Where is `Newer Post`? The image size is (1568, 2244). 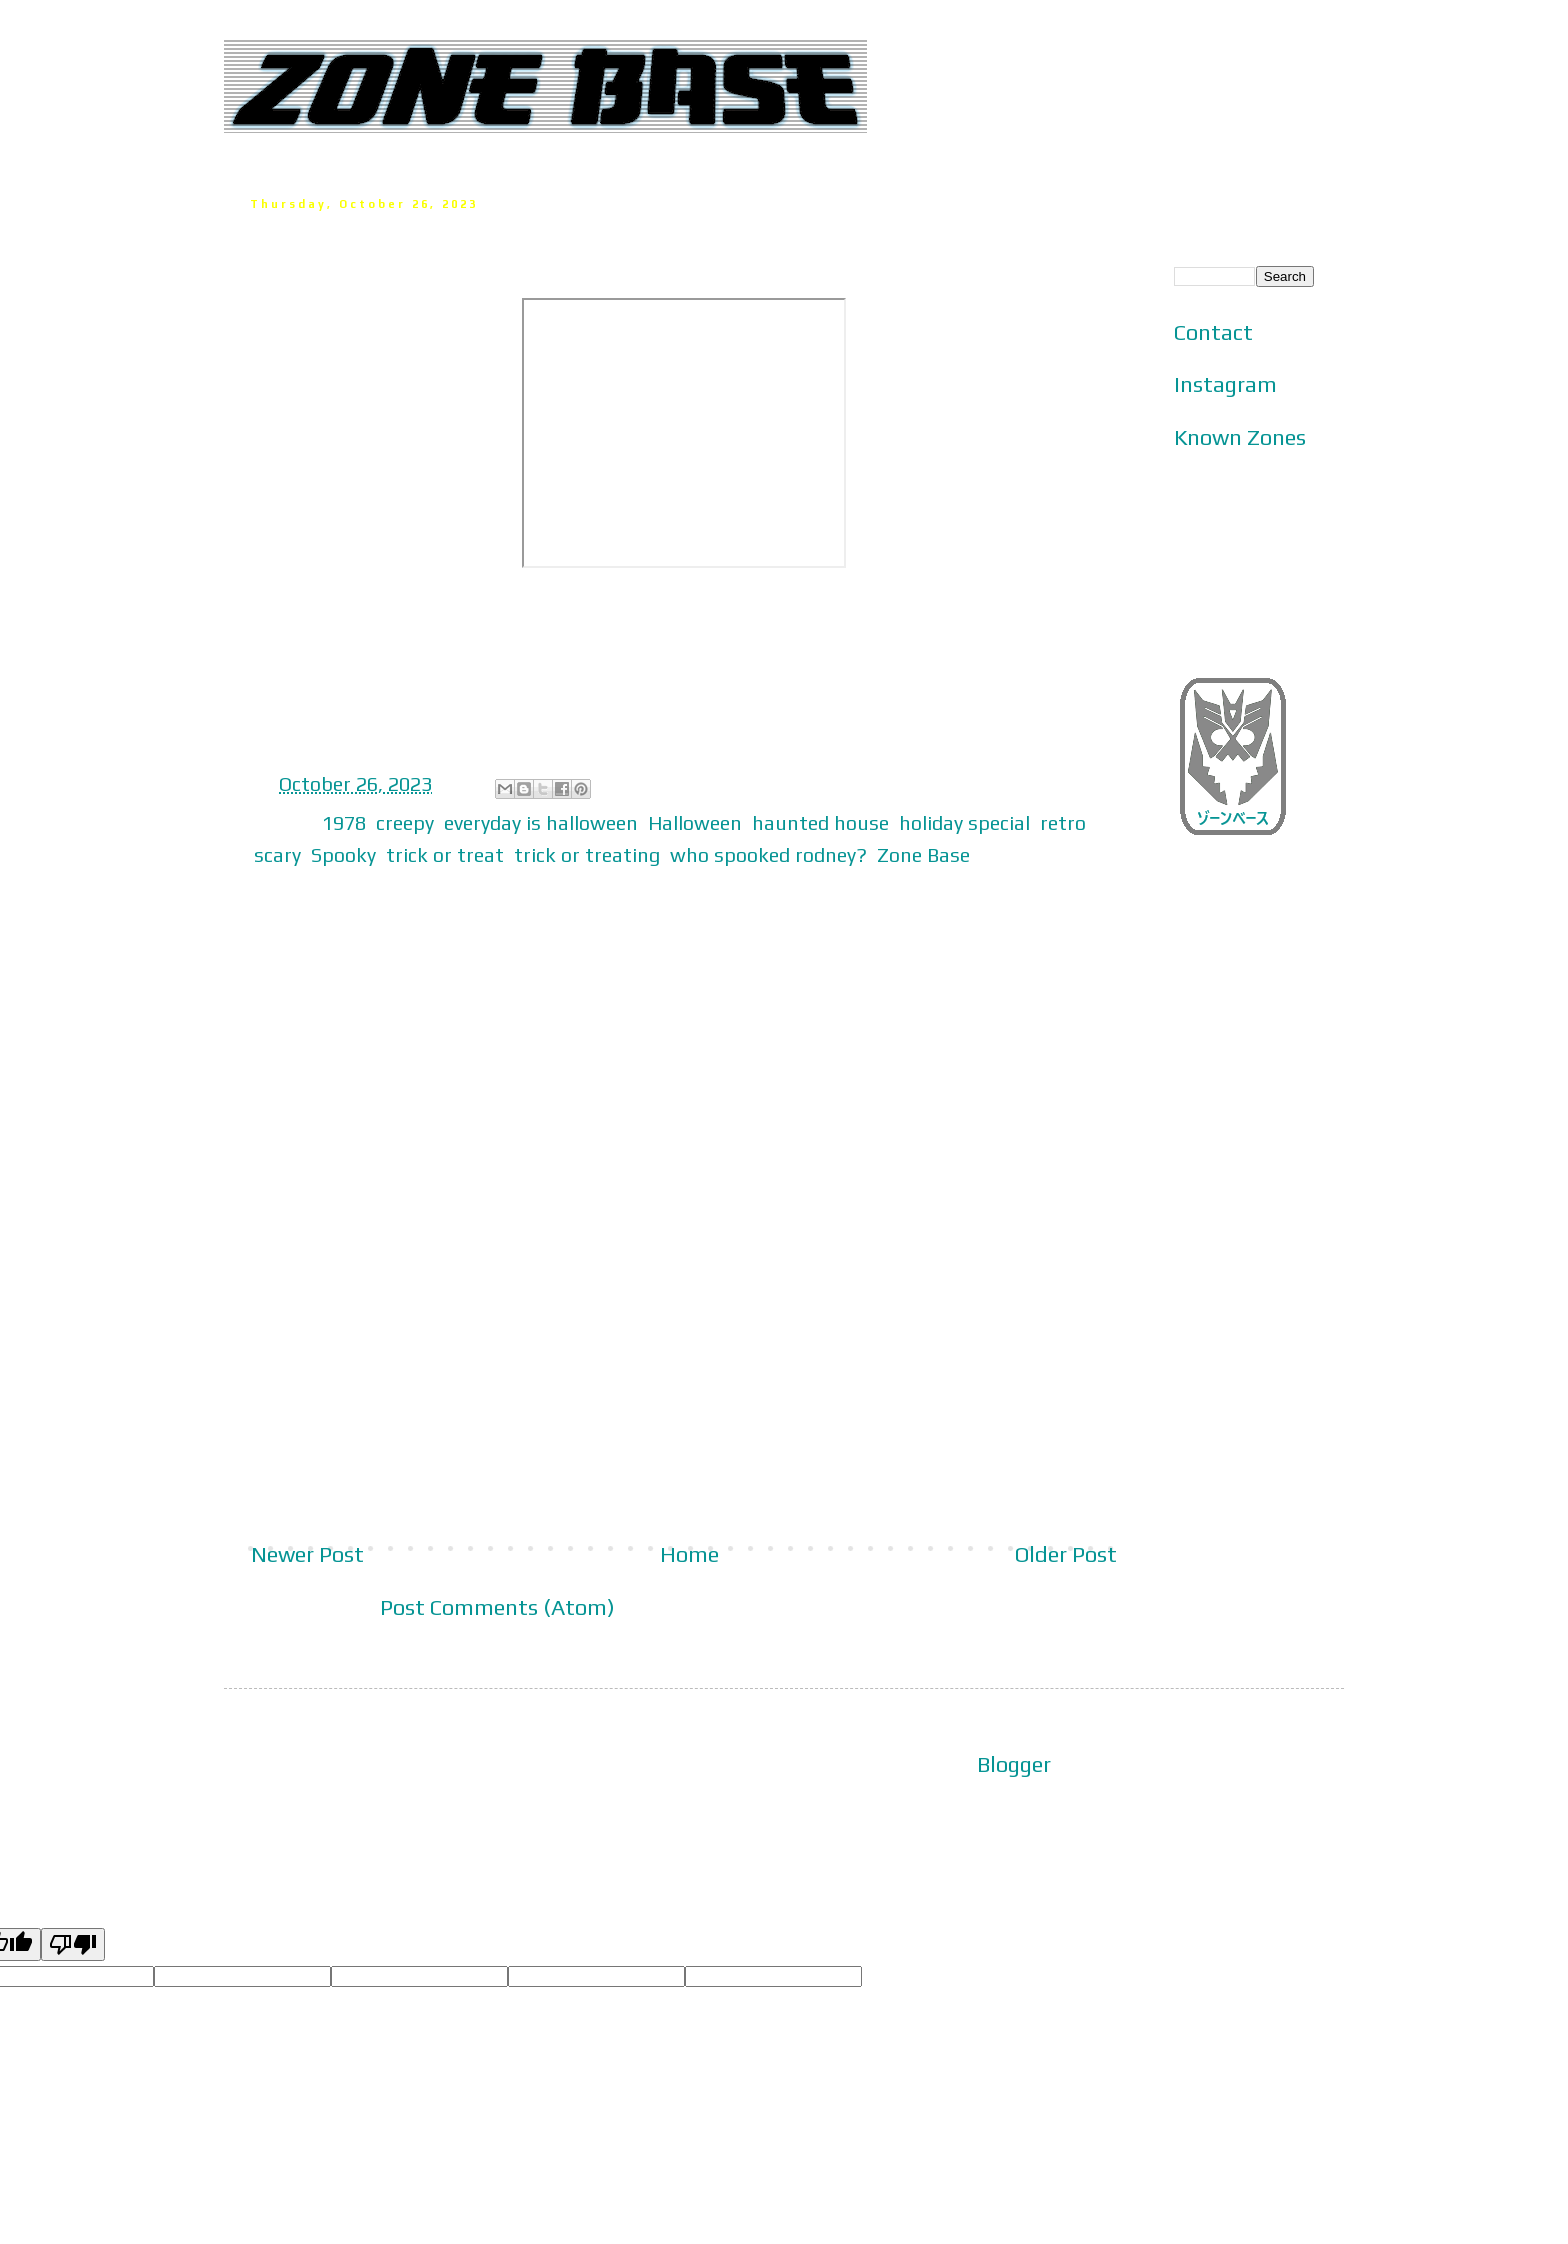
Newer Post is located at coordinates (307, 1554).